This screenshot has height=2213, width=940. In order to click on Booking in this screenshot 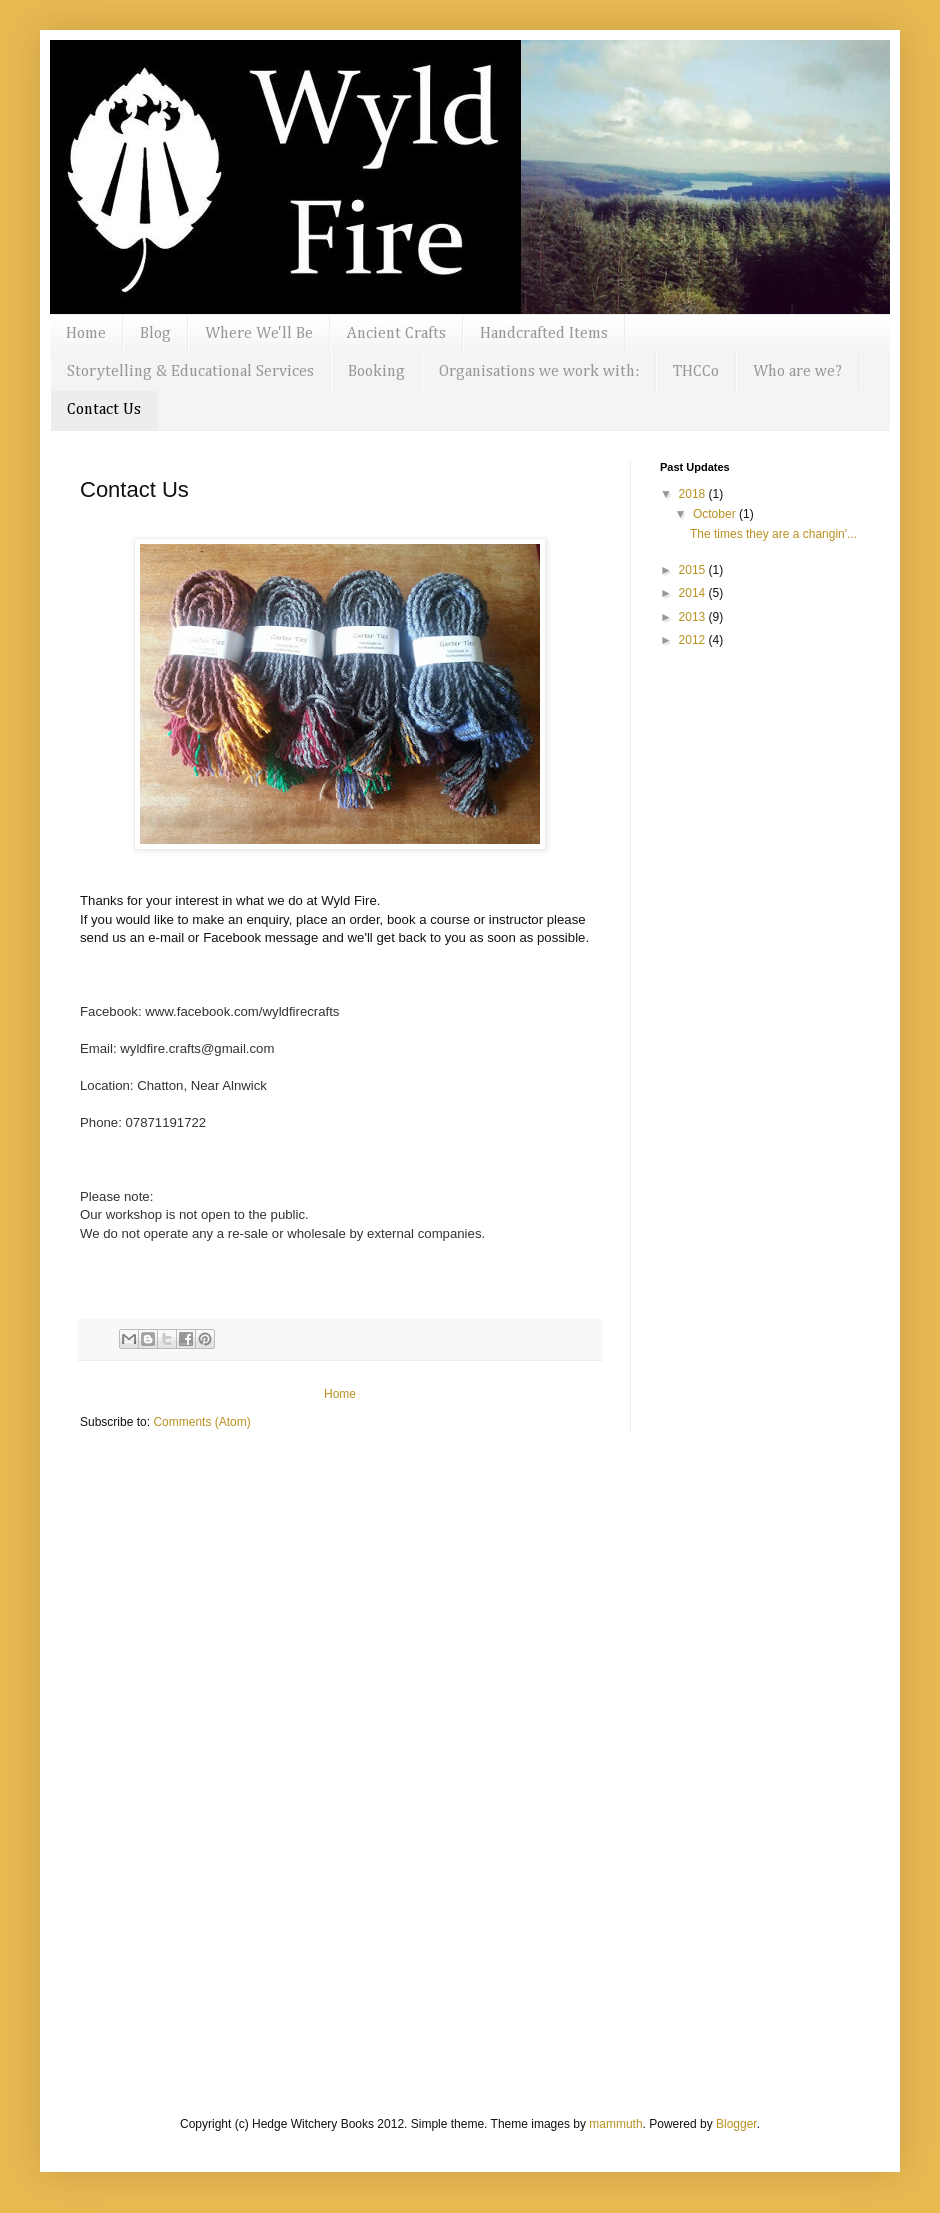, I will do `click(376, 372)`.